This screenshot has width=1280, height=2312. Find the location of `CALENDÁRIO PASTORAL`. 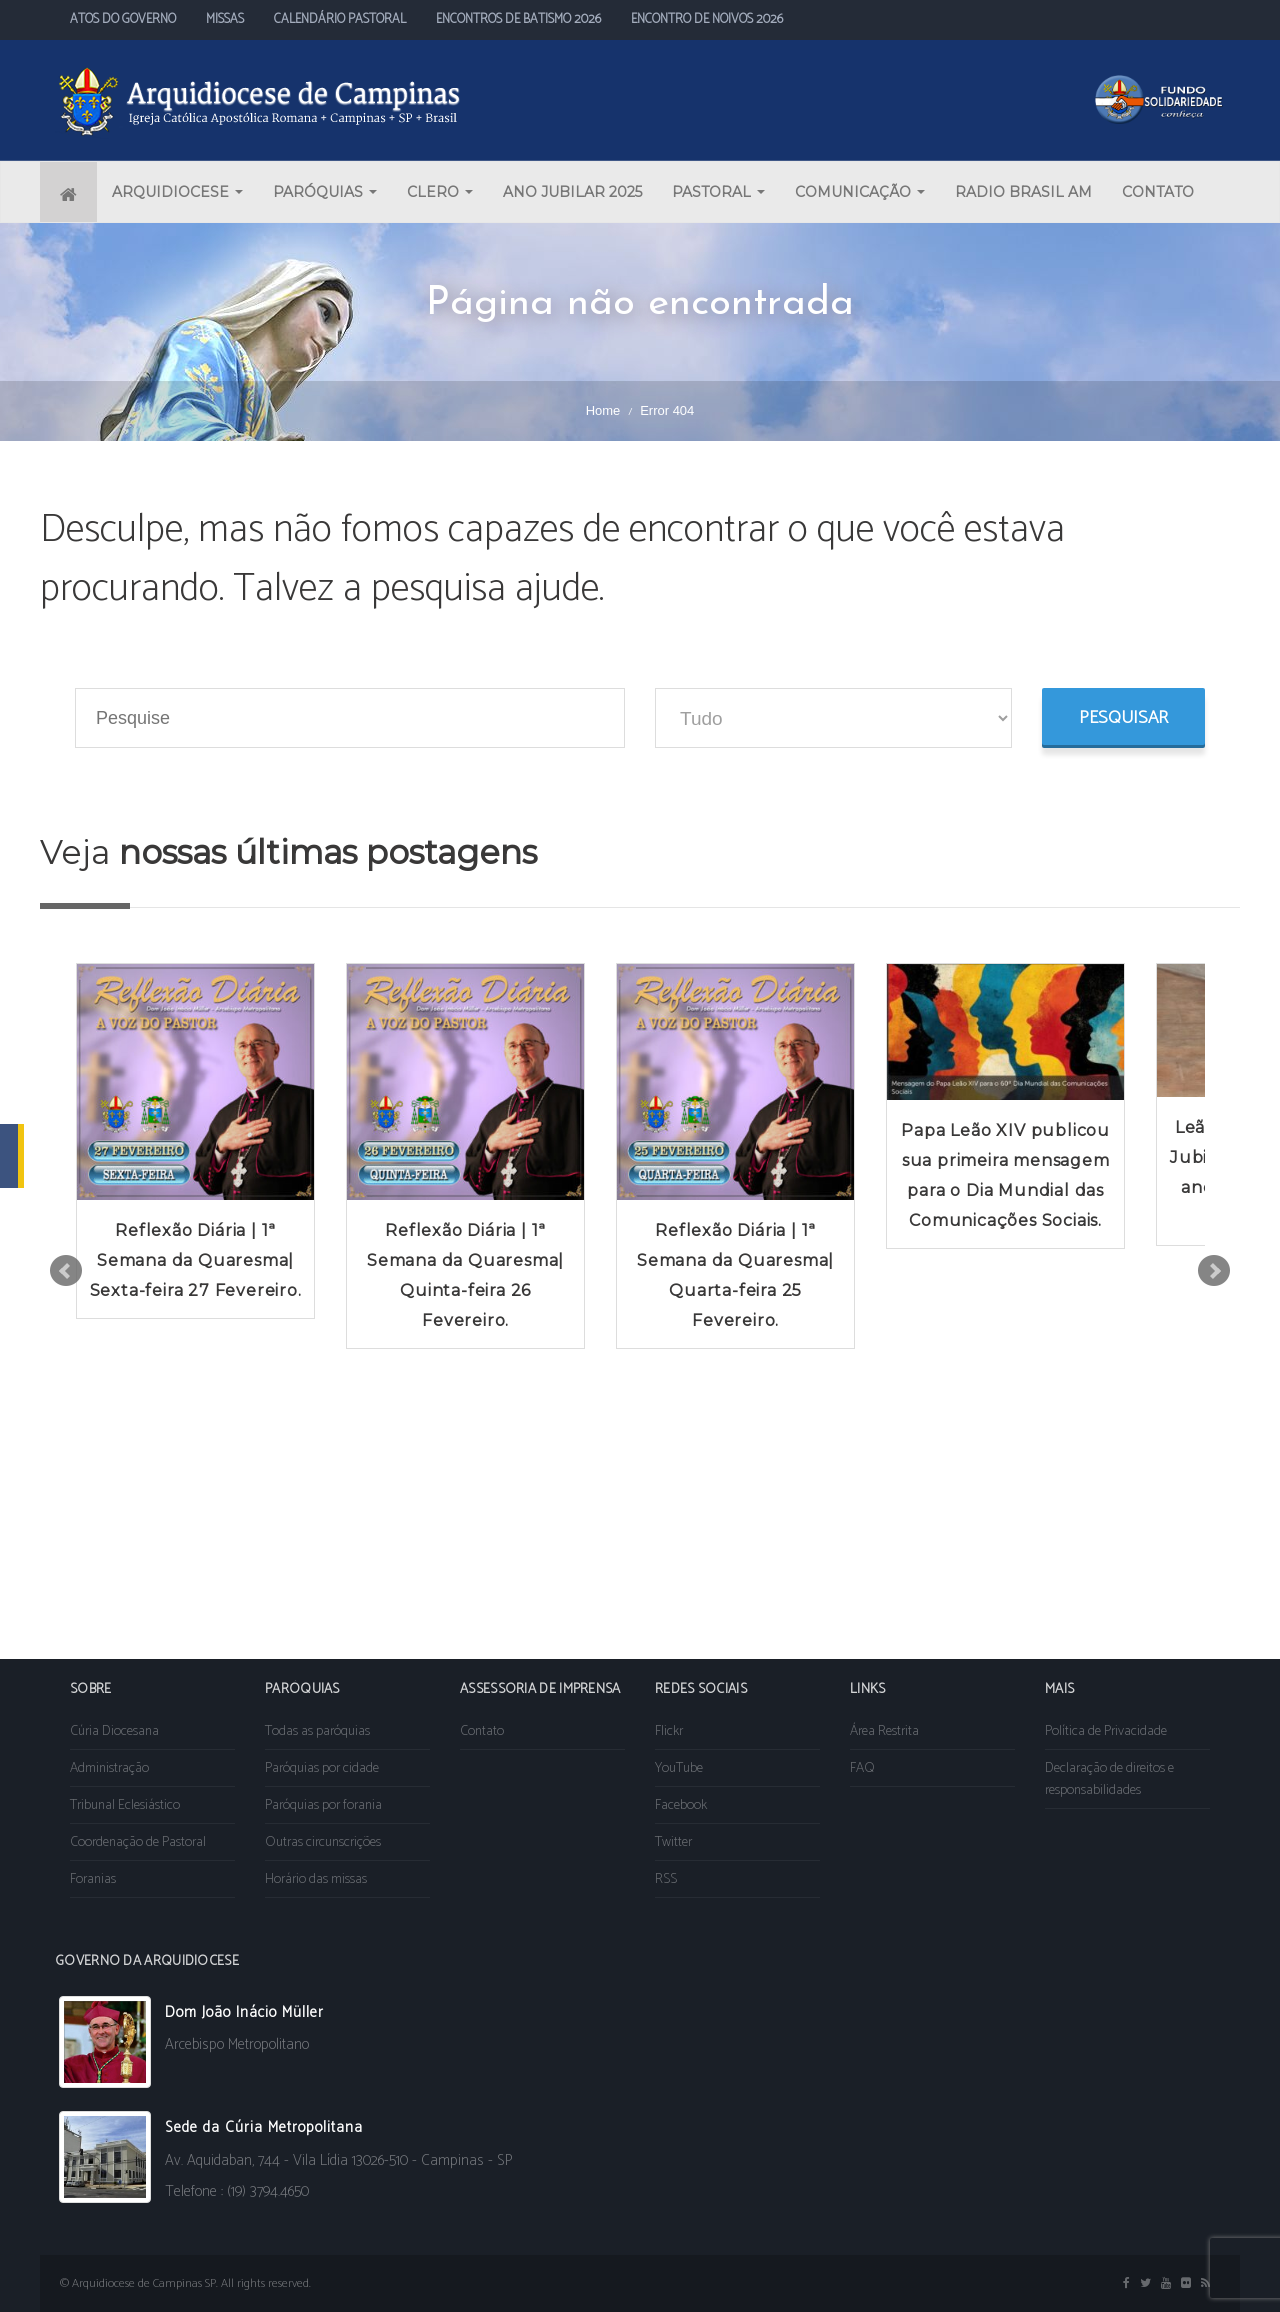

CALENDÁRIO PASTORAL is located at coordinates (340, 19).